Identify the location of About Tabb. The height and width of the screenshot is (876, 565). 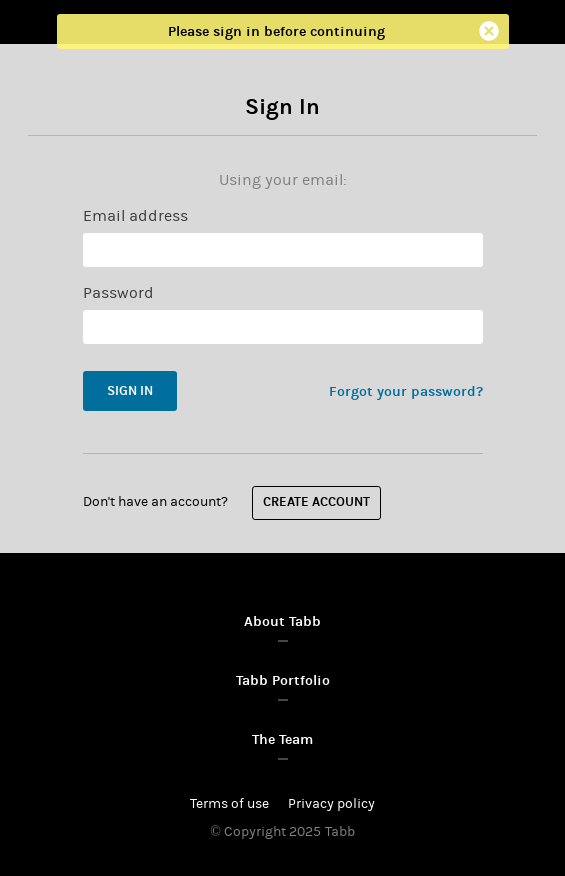
(282, 621).